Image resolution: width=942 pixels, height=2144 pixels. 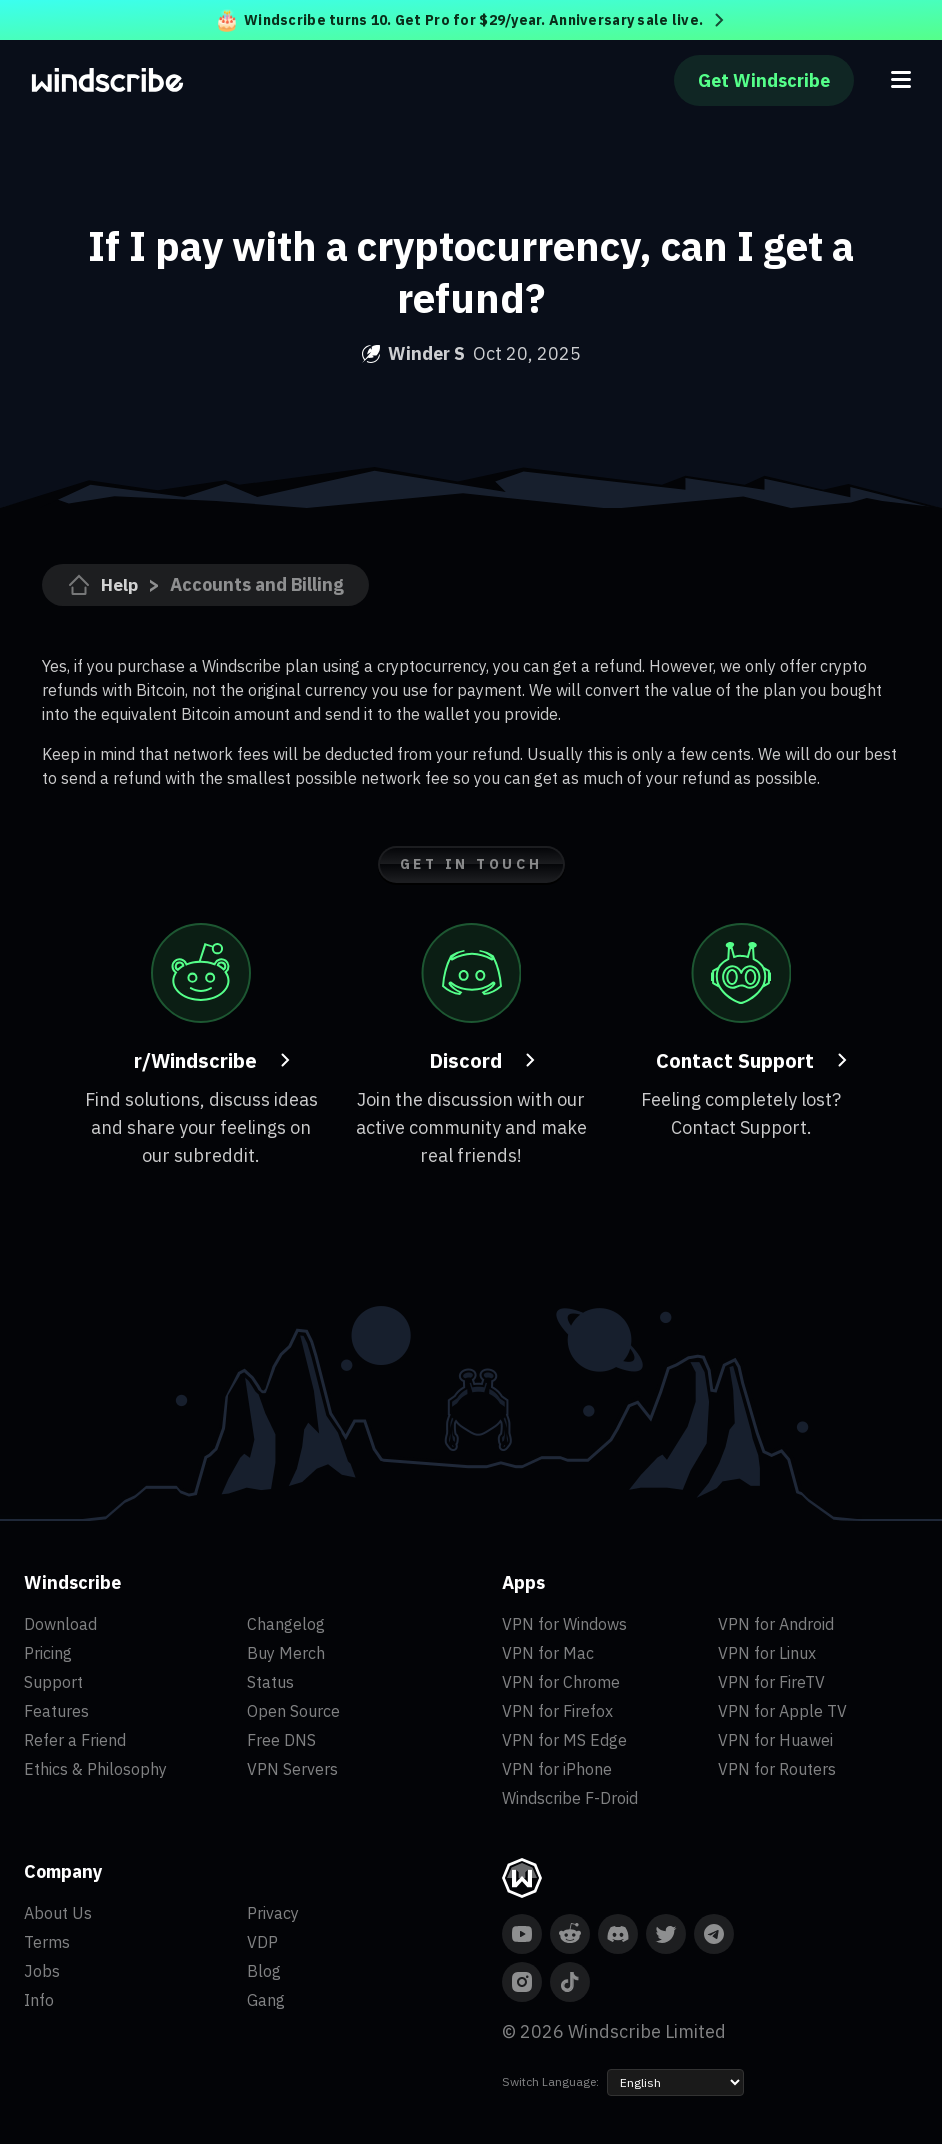 What do you see at coordinates (564, 1740) in the screenshot?
I see `VPN for MS Edge` at bounding box center [564, 1740].